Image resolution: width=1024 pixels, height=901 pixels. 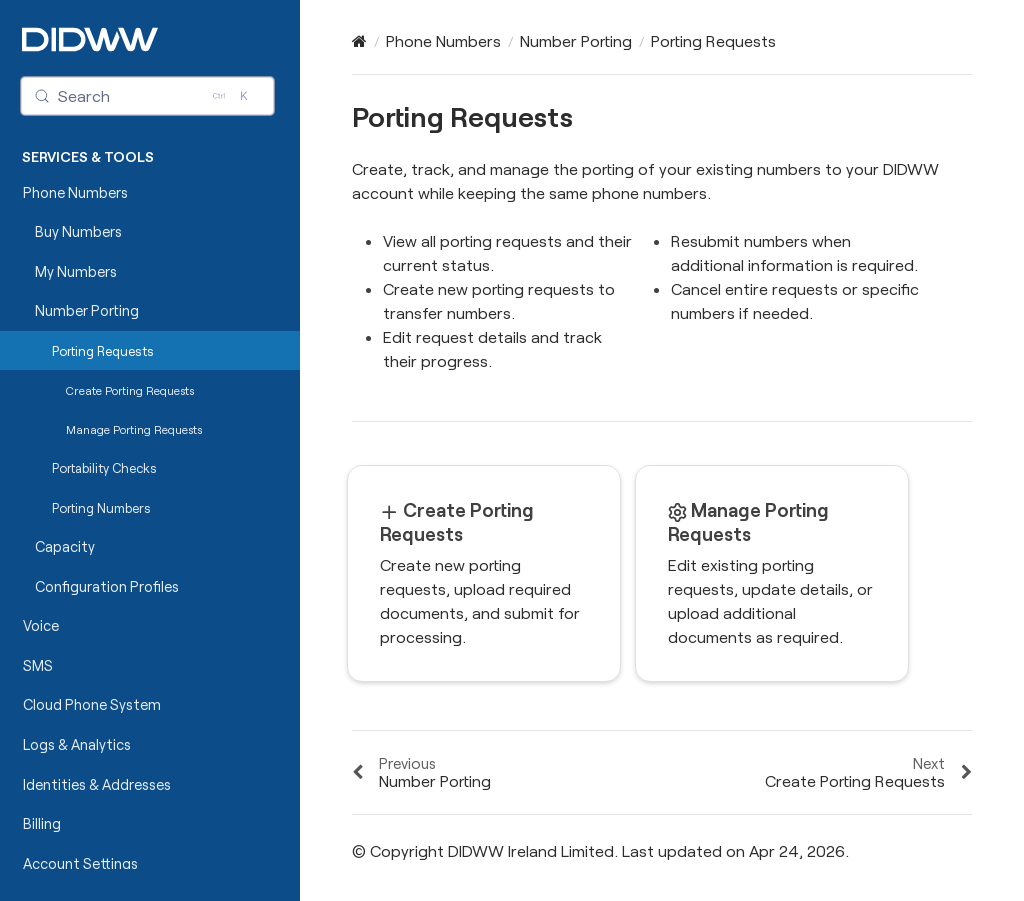 I want to click on Capacity, so click(x=65, y=546).